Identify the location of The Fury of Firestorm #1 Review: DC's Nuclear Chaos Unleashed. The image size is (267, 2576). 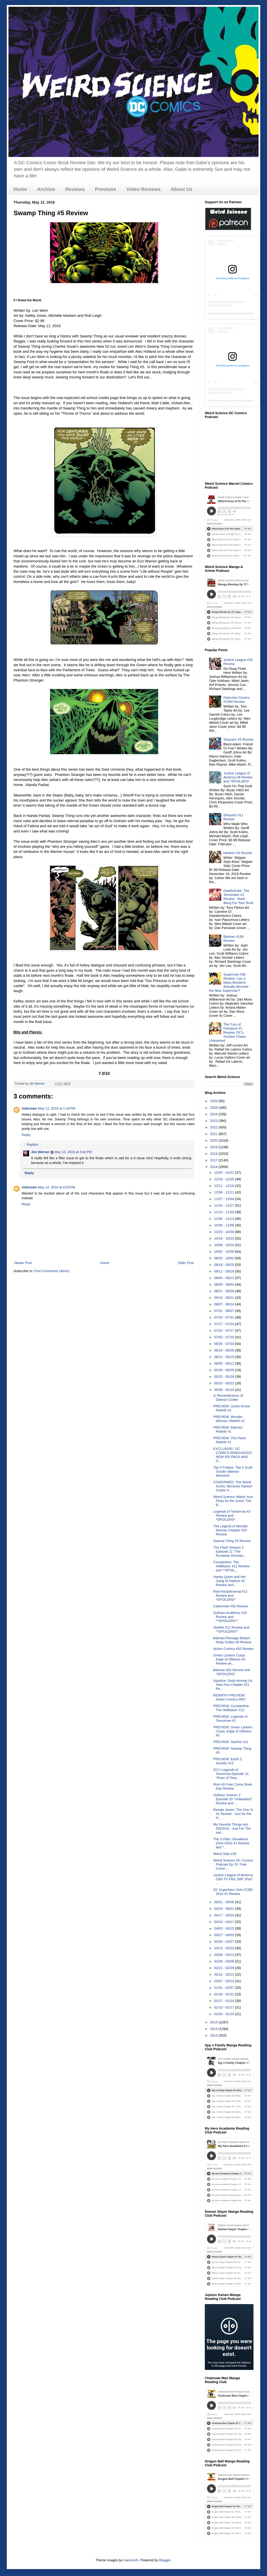
(227, 1032).